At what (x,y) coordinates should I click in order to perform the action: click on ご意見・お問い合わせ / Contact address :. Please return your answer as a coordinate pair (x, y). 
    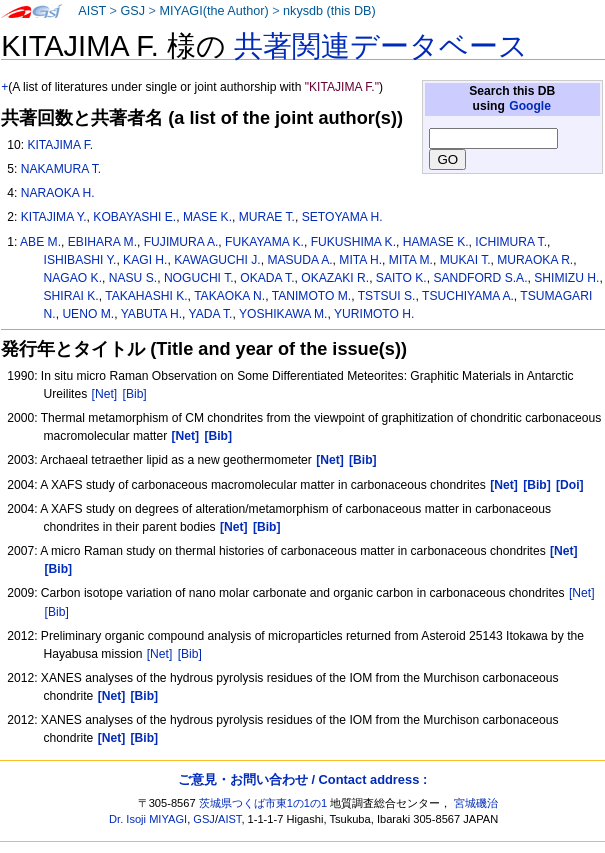
    Looking at the image, I should click on (302, 779).